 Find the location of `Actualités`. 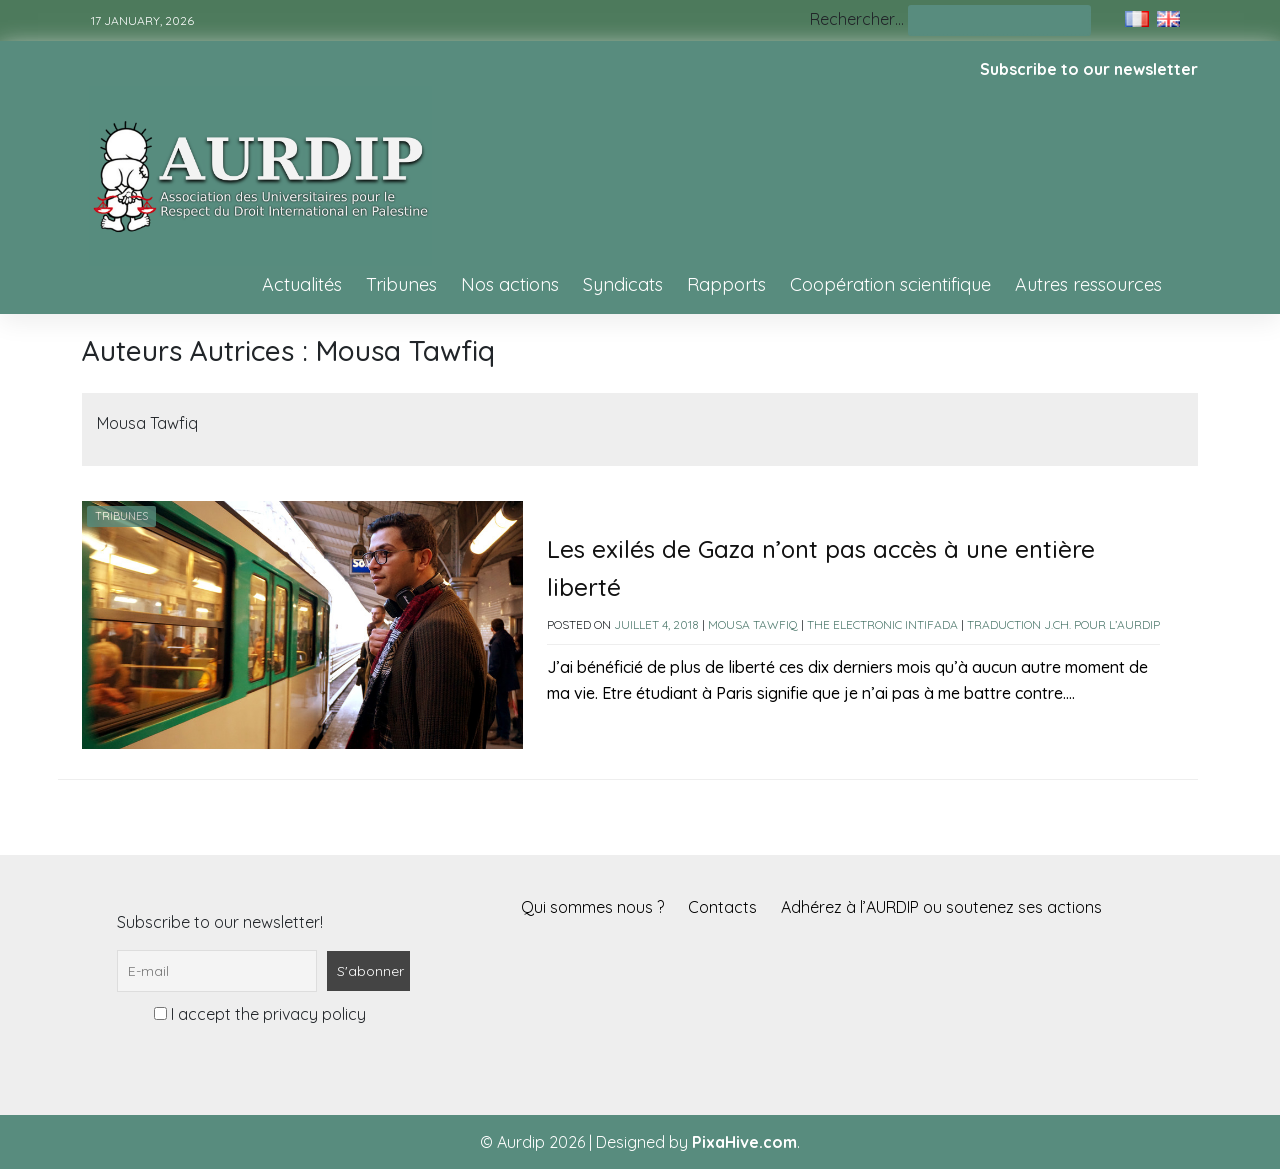

Actualités is located at coordinates (302, 284).